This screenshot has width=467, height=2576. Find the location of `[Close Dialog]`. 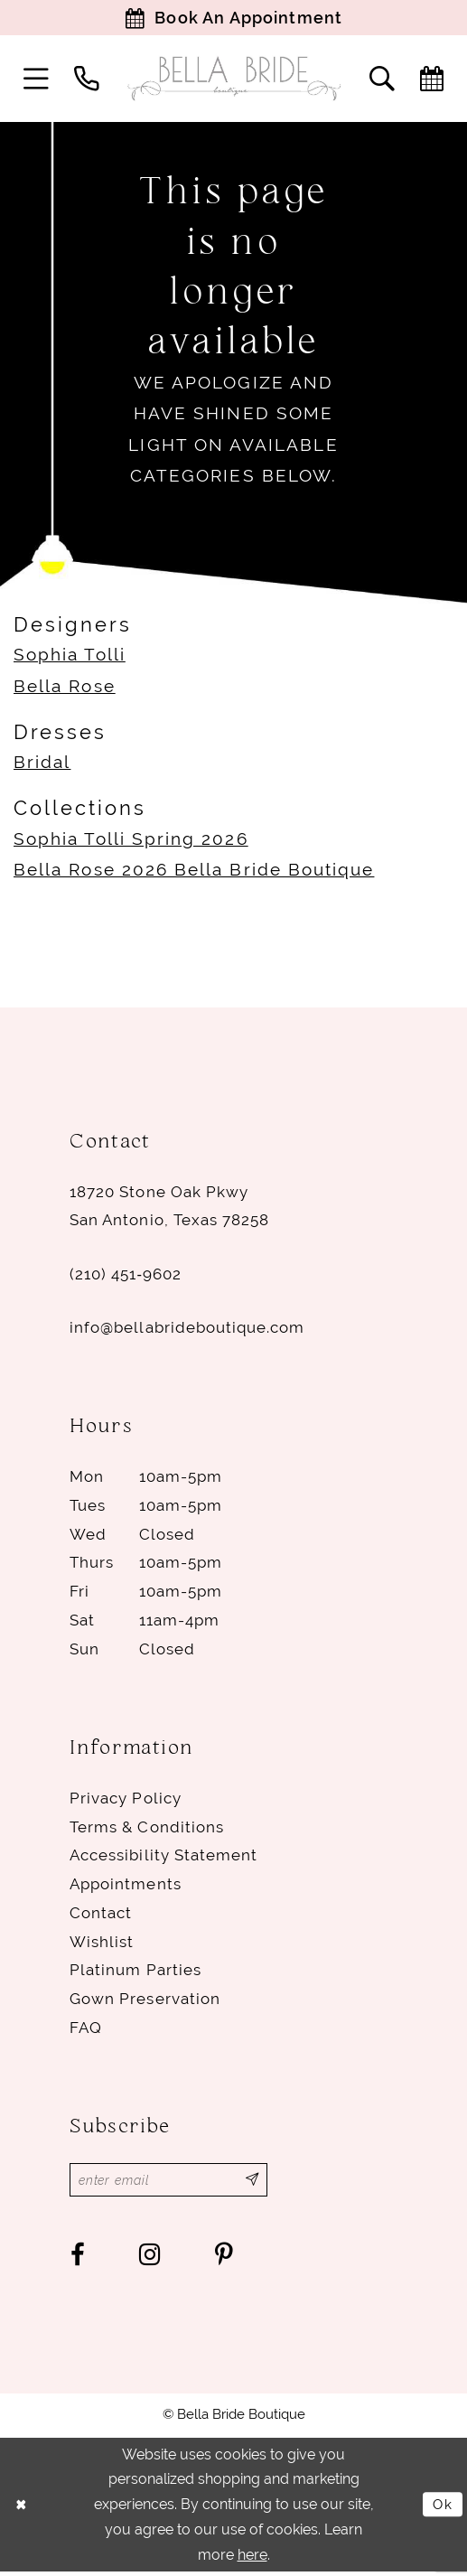

[Close Dialog] is located at coordinates (22, 2508).